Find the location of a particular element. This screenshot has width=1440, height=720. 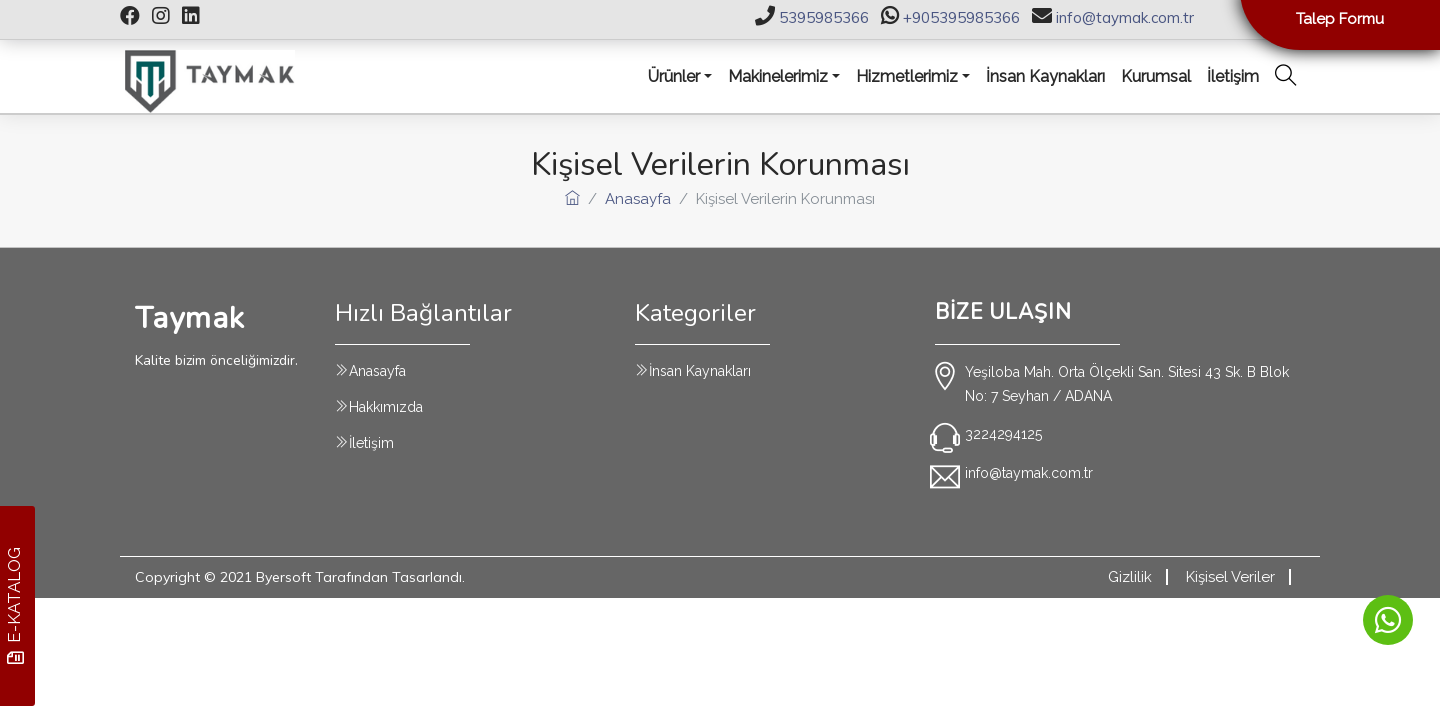

Hakkımızda is located at coordinates (386, 407).